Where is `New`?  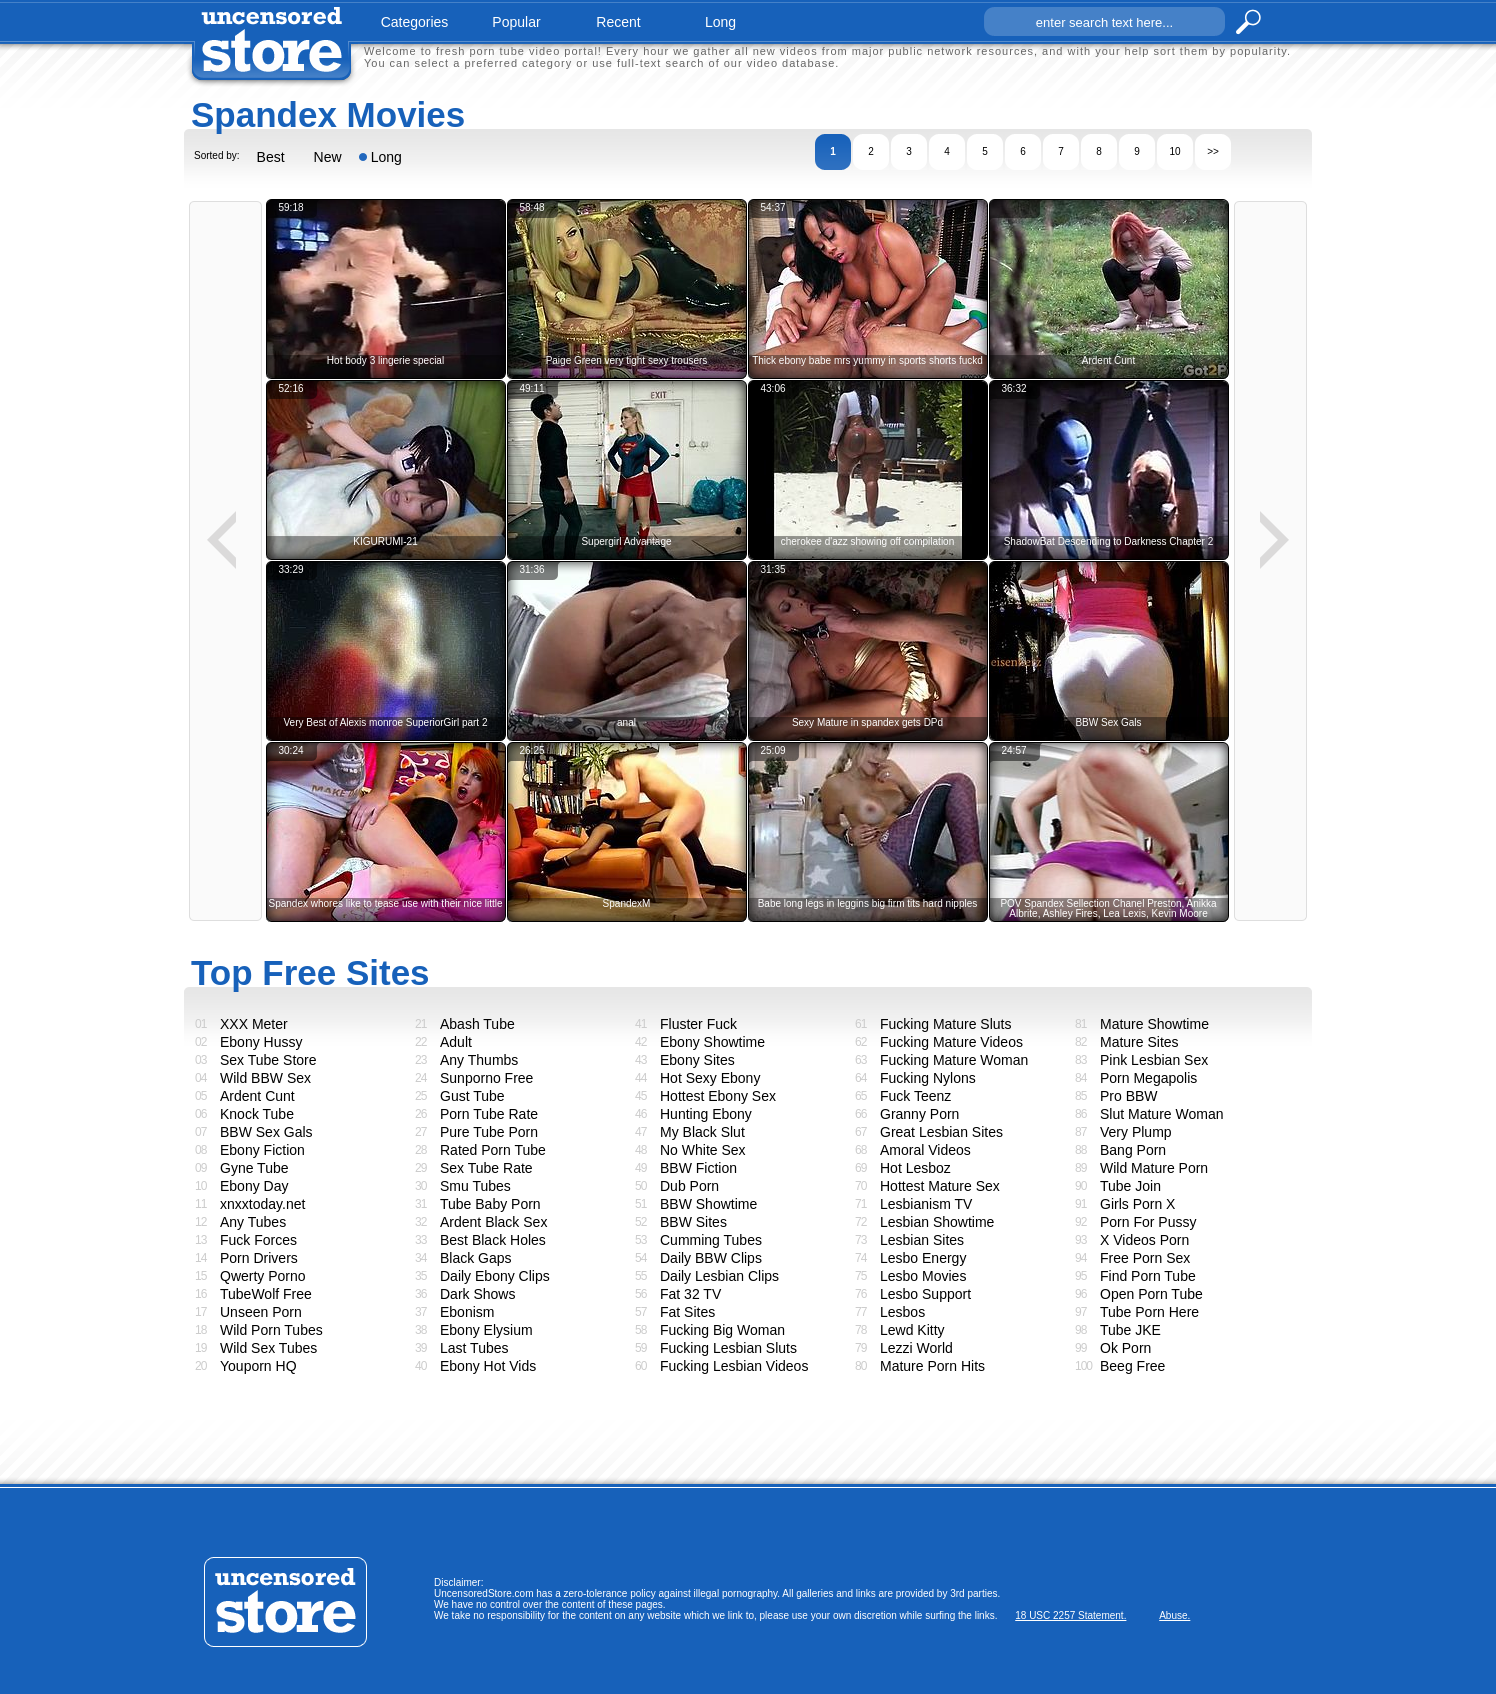
New is located at coordinates (328, 157).